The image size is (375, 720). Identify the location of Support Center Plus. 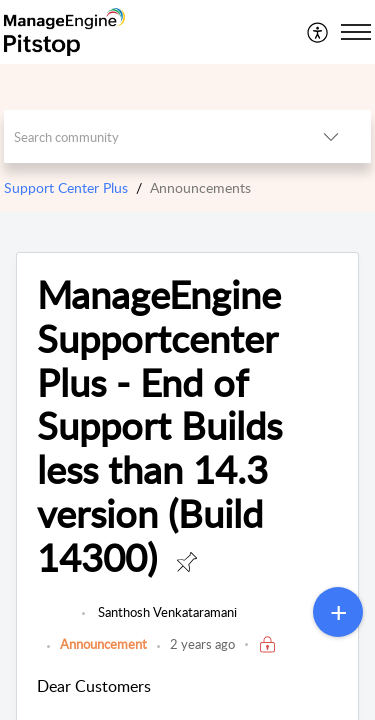
(66, 187).